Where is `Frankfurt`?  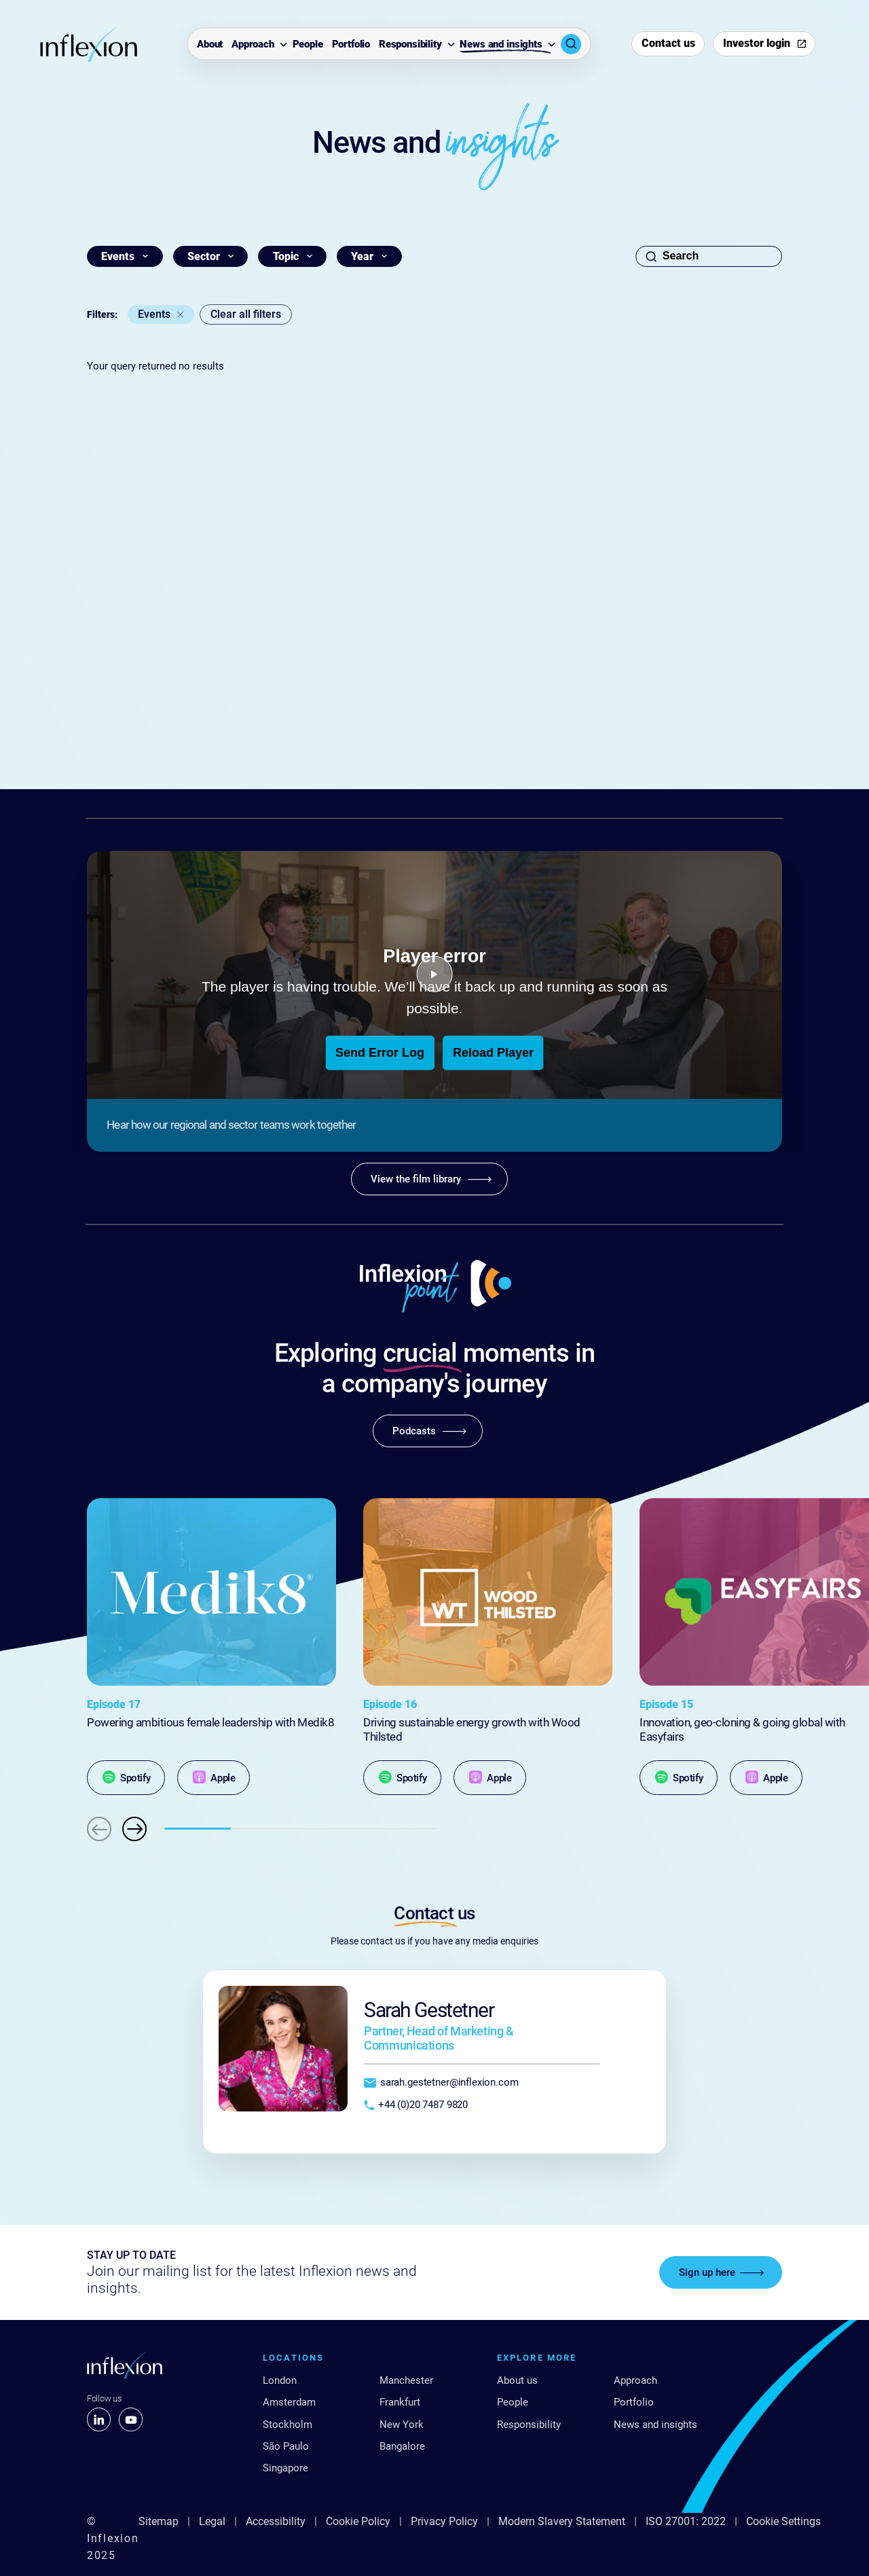
Frankfurt is located at coordinates (400, 2402).